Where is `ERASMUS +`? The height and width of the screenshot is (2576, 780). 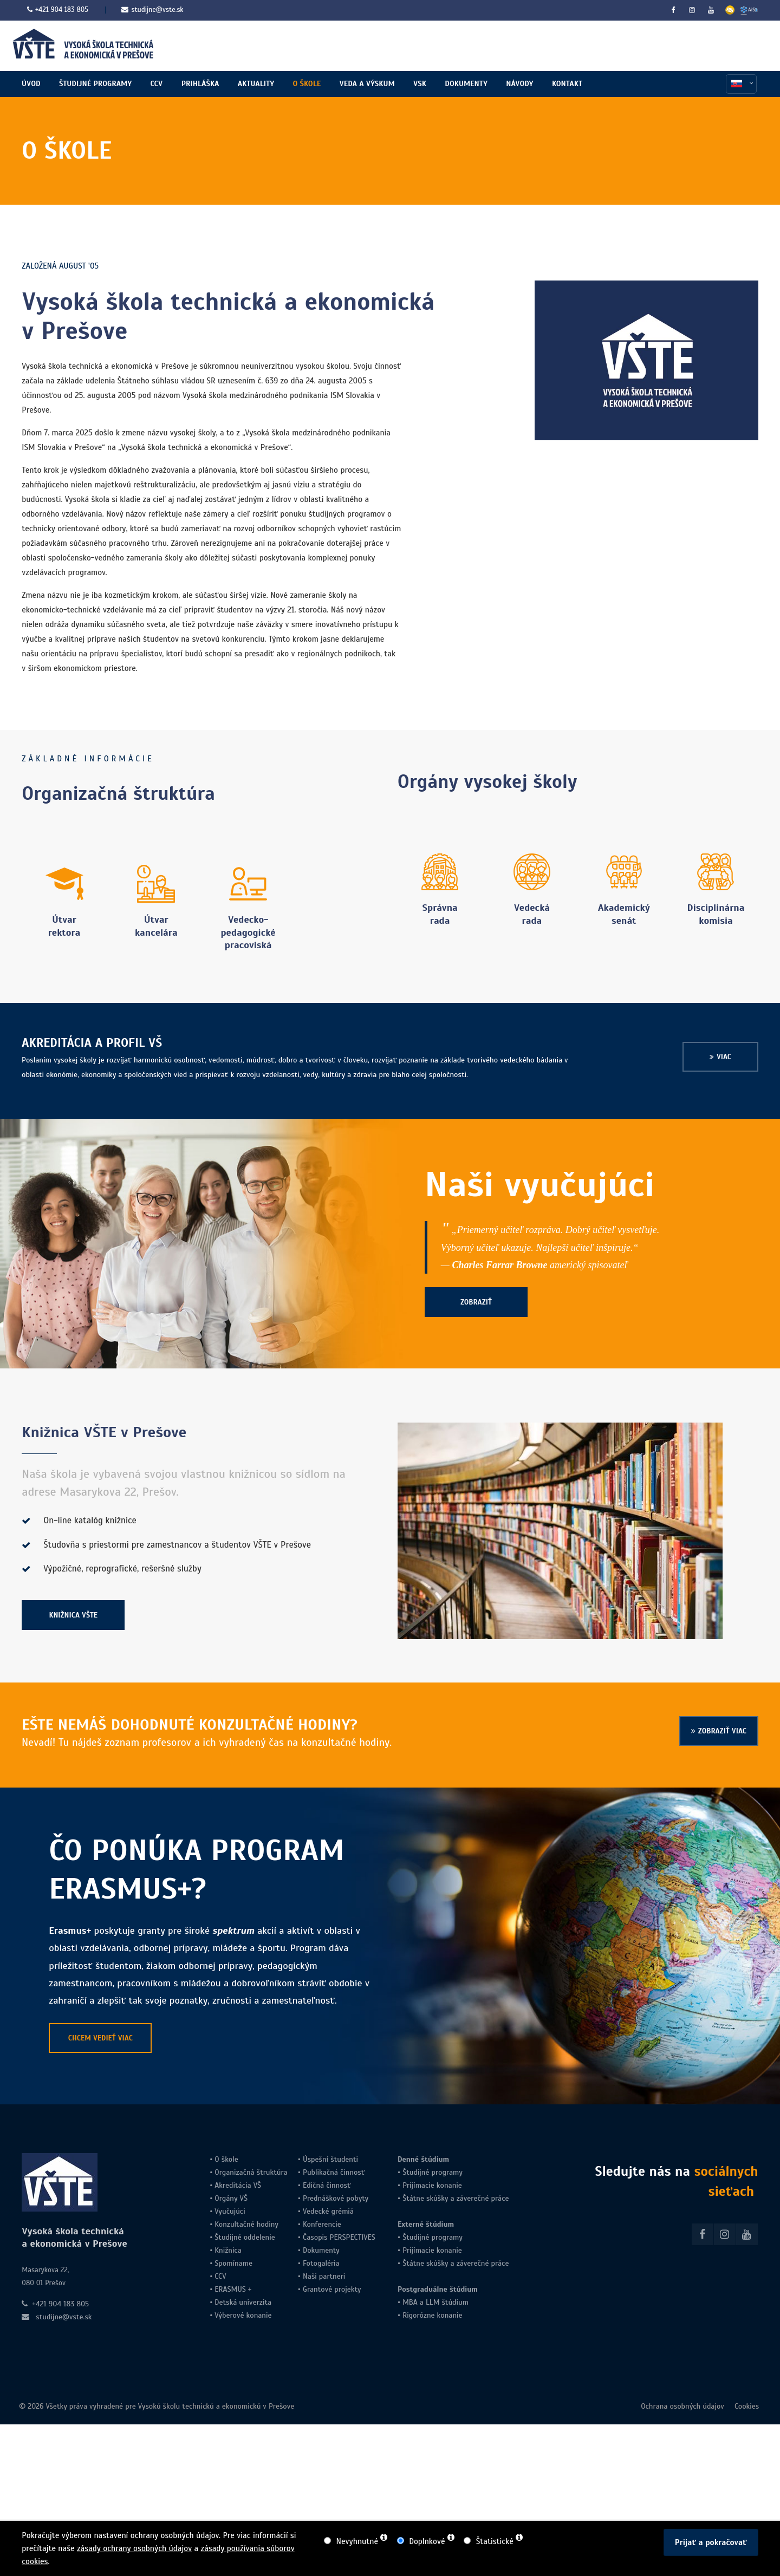 ERASMUS + is located at coordinates (232, 2293).